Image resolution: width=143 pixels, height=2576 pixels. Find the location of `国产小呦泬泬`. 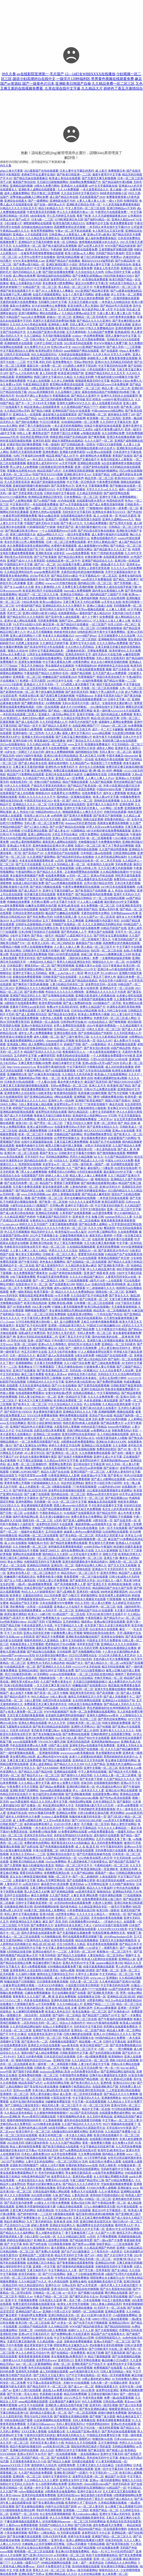

国产小呦泬泬 is located at coordinates (70, 1595).